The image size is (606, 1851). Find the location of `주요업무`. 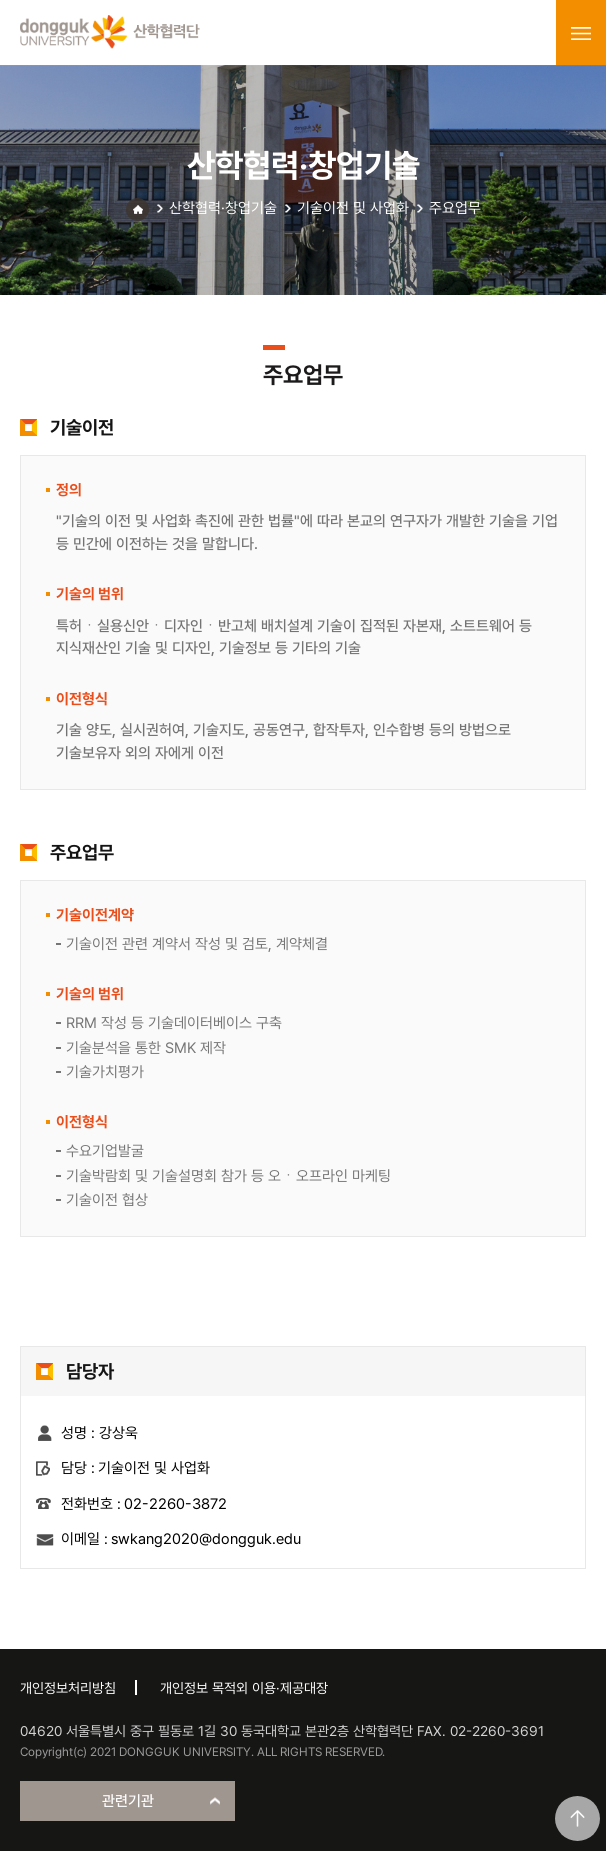

주요업무 is located at coordinates (455, 208).